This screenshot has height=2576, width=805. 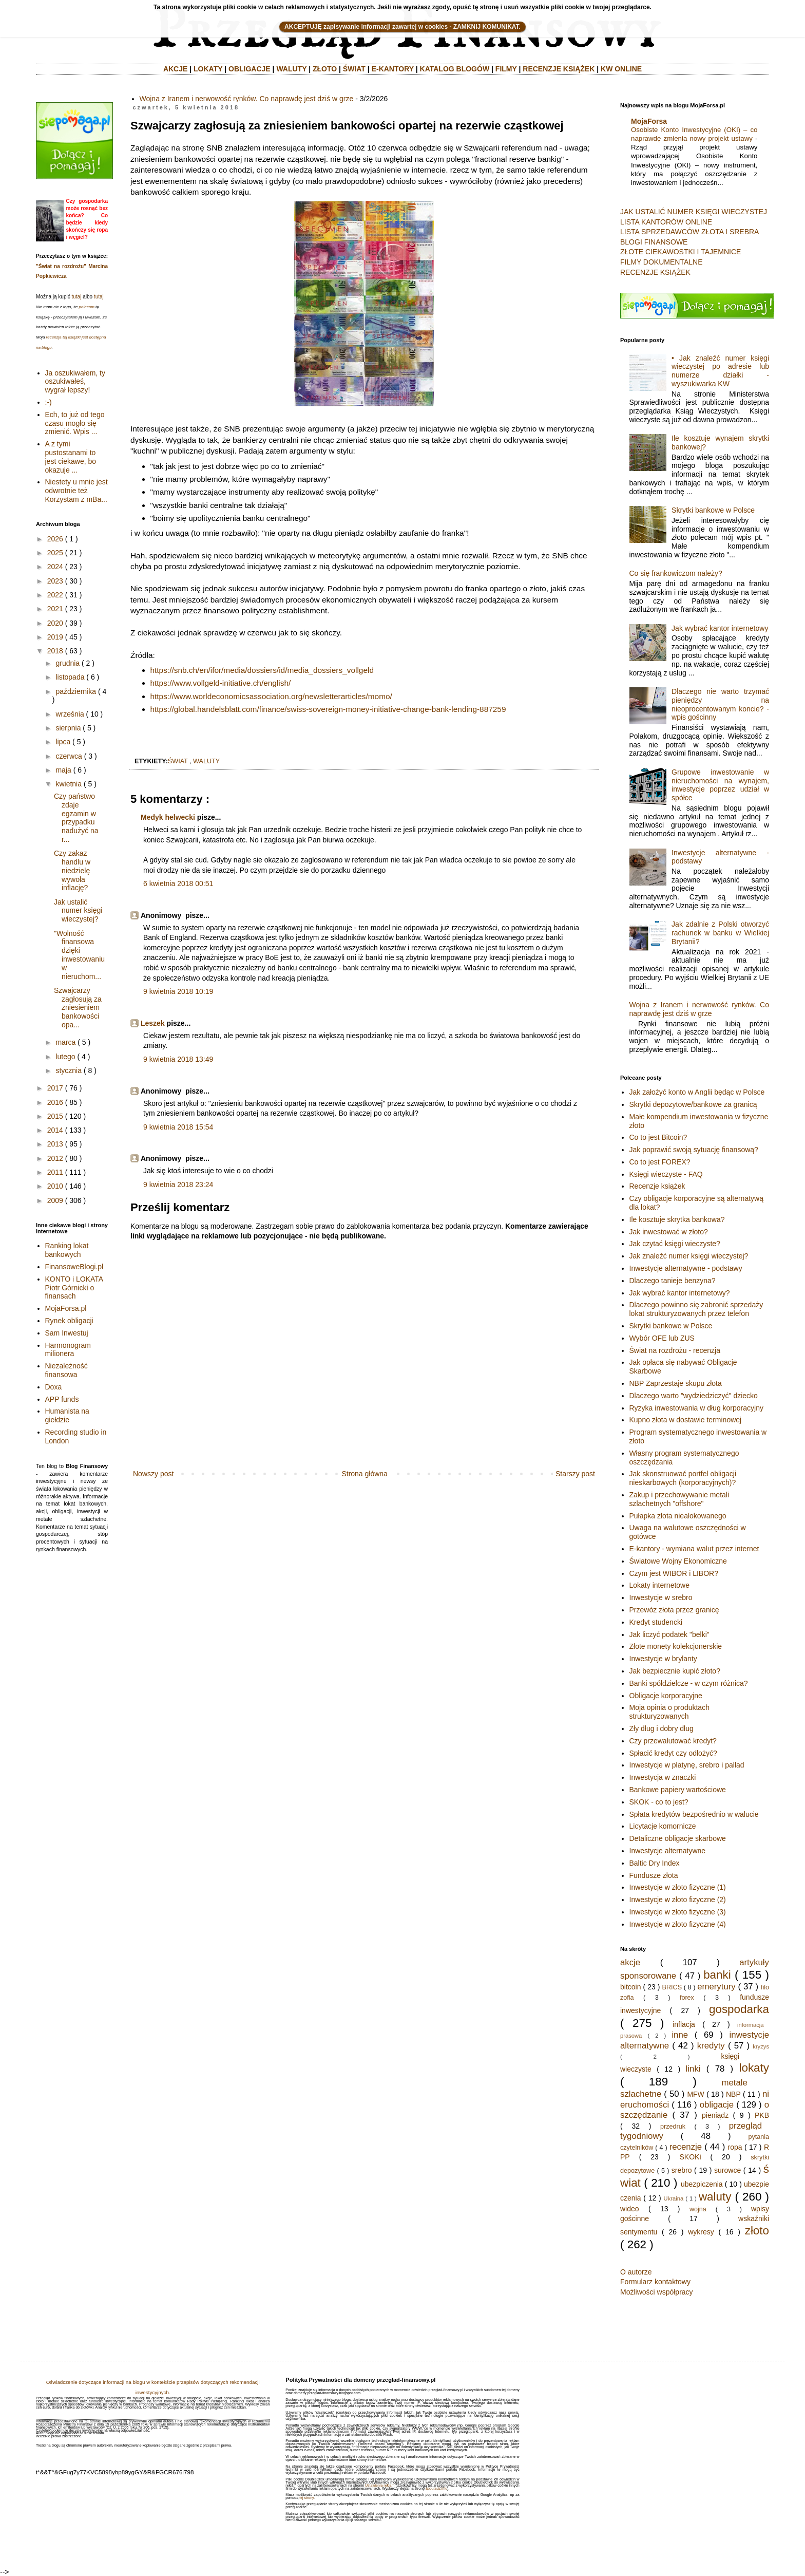 What do you see at coordinates (653, 1875) in the screenshot?
I see `Fundusze złota` at bounding box center [653, 1875].